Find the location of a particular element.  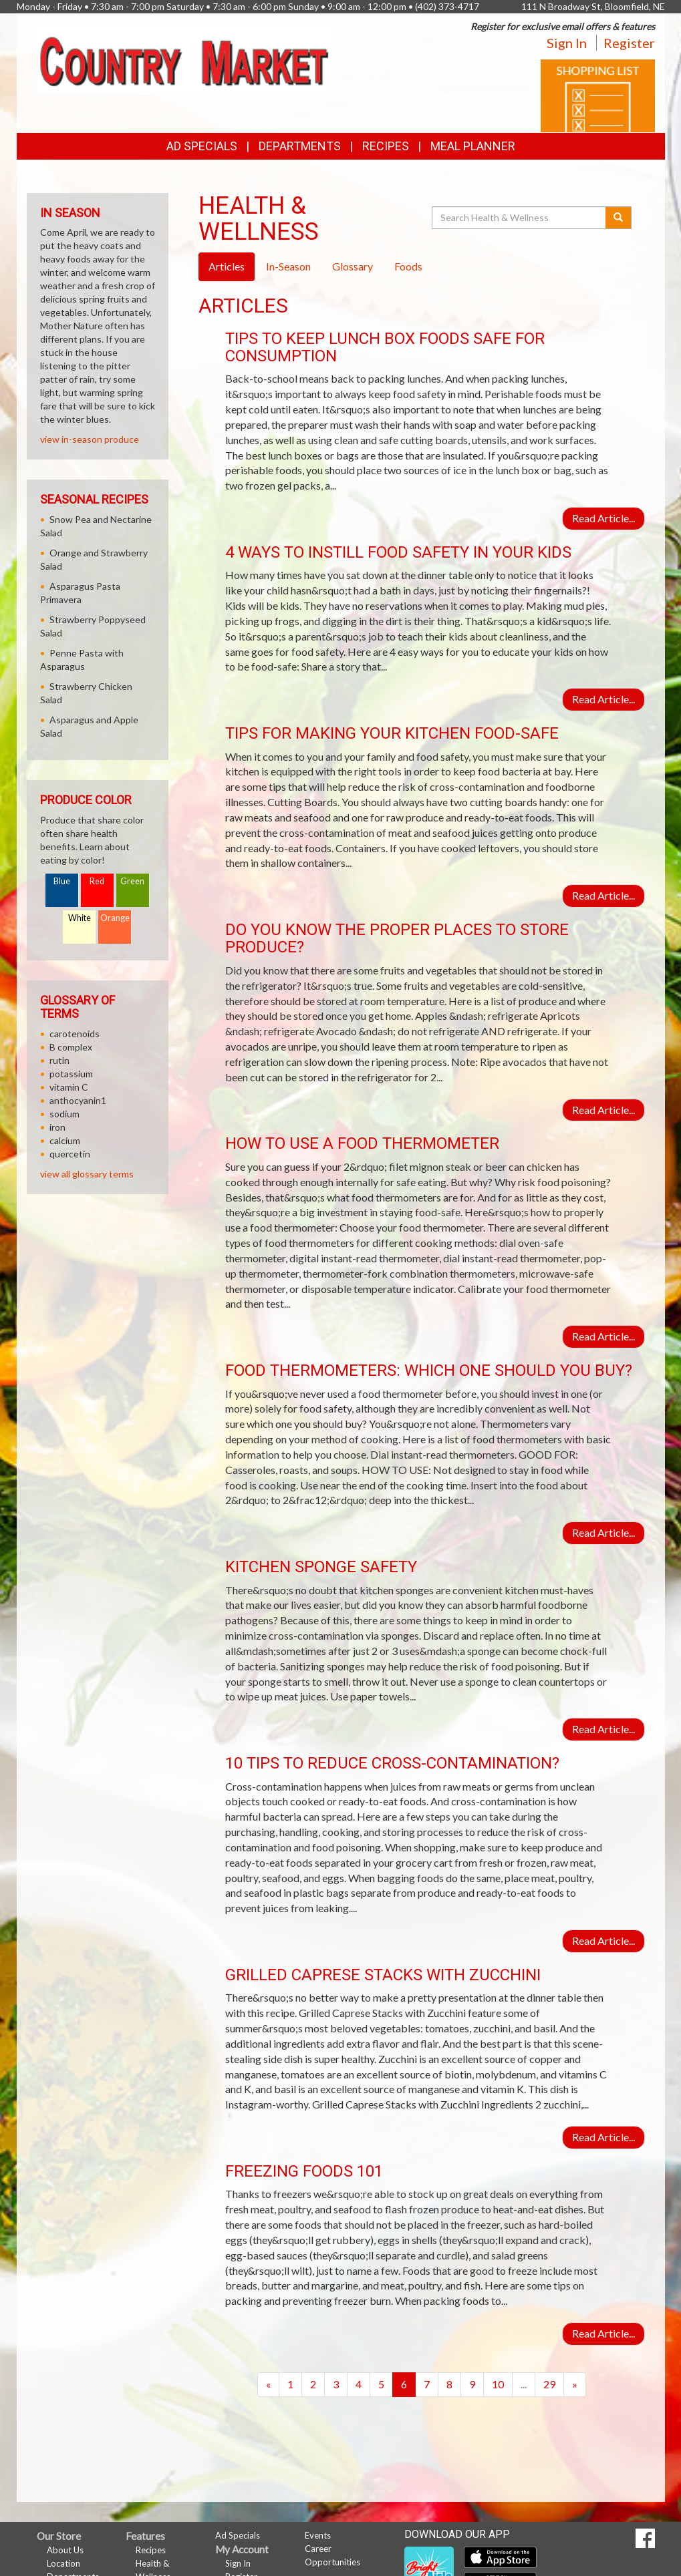

Register is located at coordinates (629, 43).